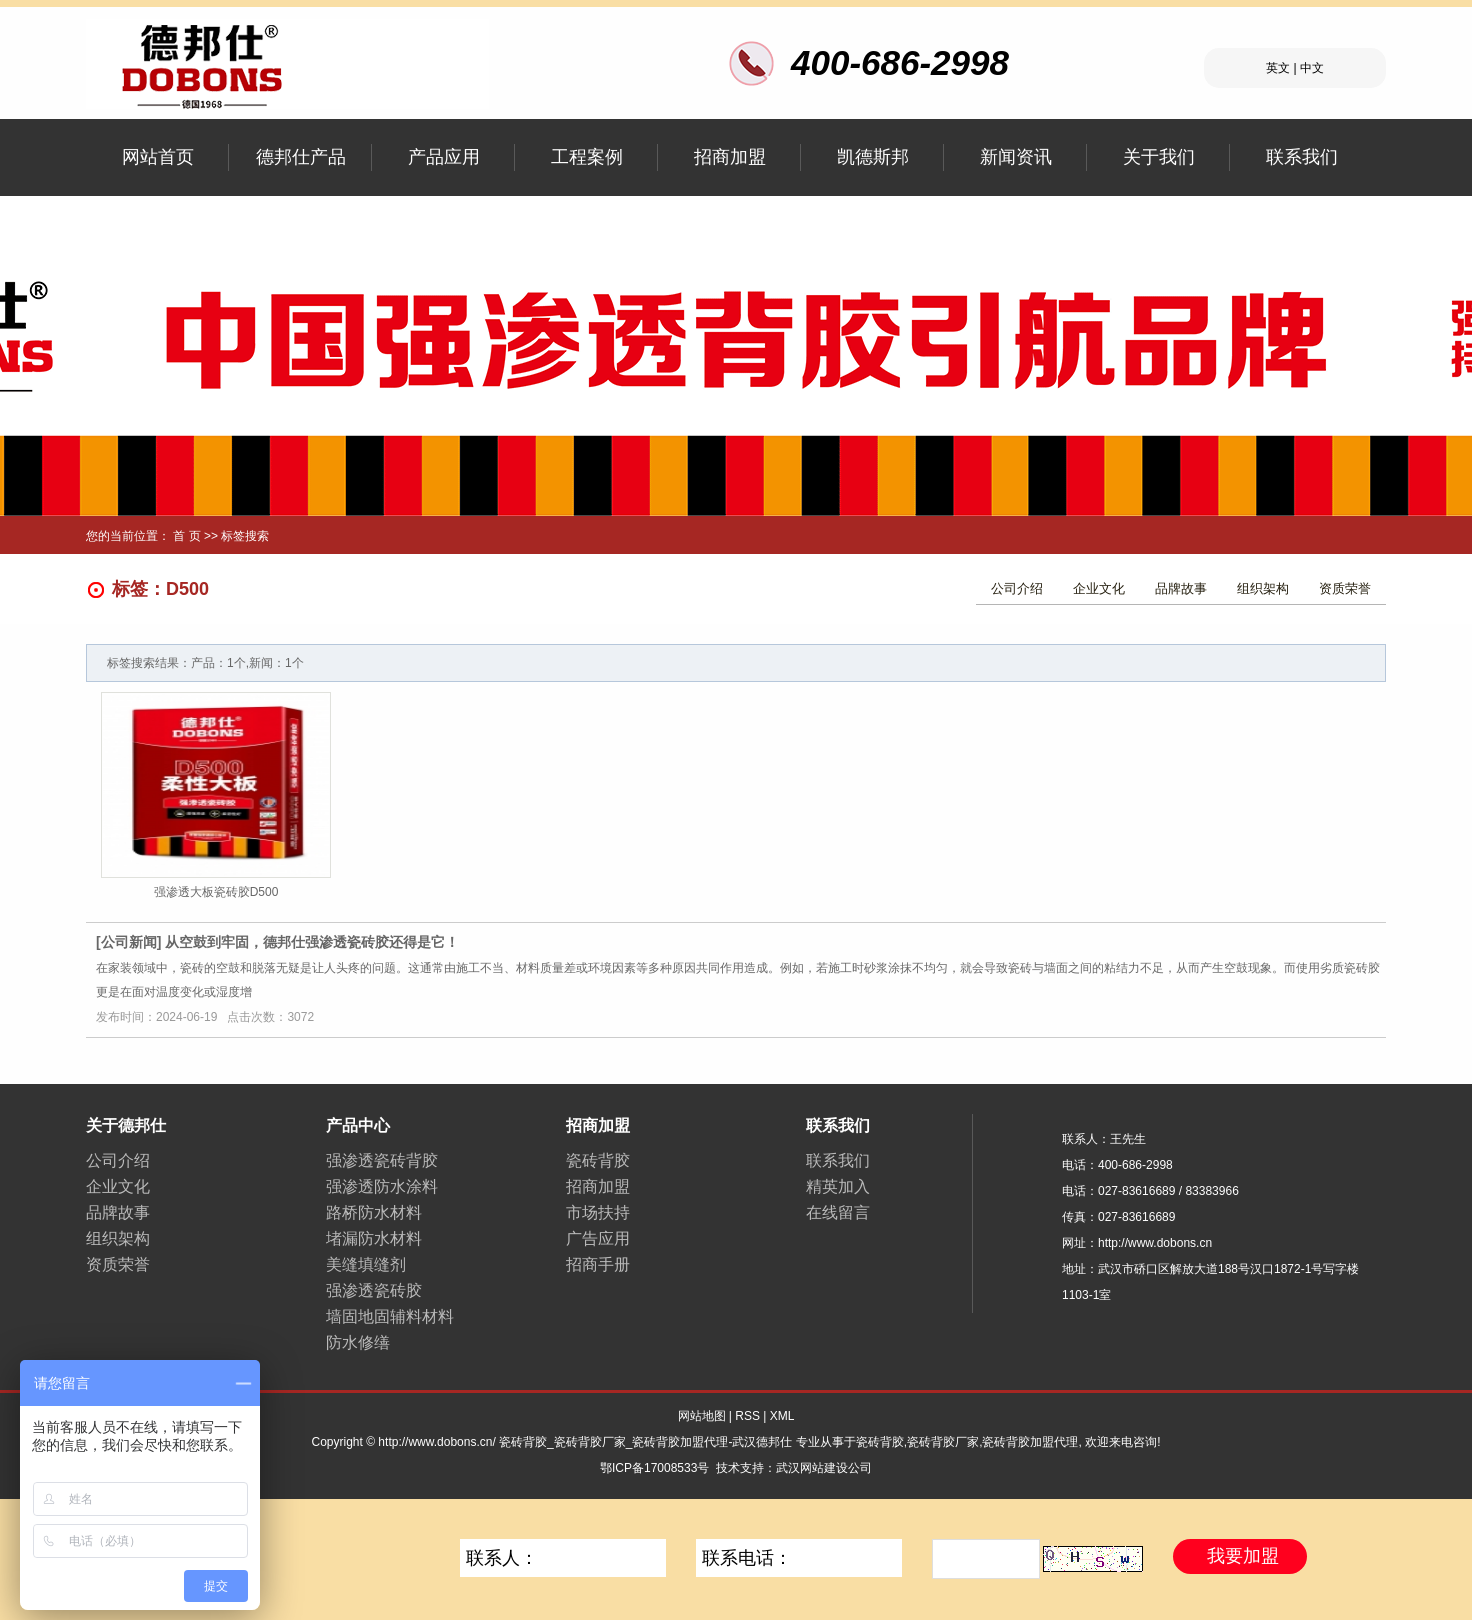 The height and width of the screenshot is (1620, 1472). What do you see at coordinates (1278, 68) in the screenshot?
I see `英文` at bounding box center [1278, 68].